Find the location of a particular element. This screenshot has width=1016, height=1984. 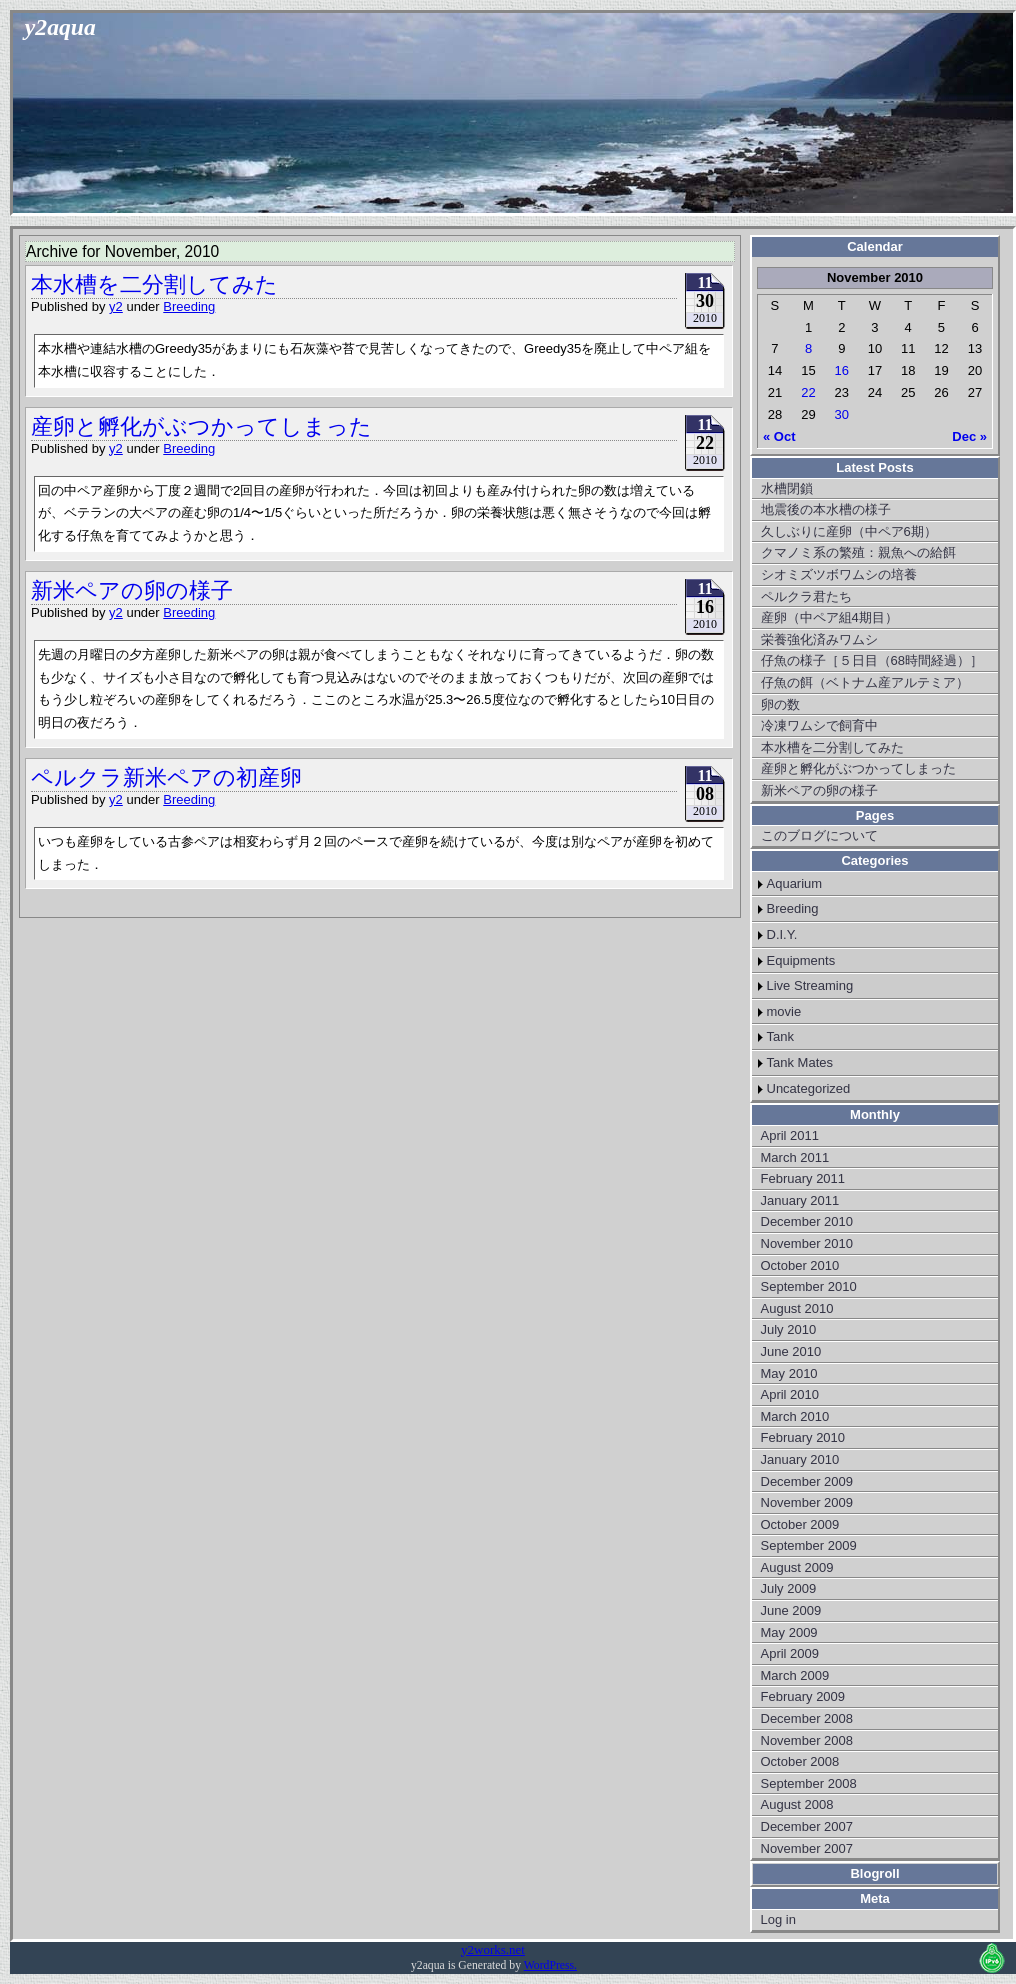

Live Streaming is located at coordinates (810, 985).